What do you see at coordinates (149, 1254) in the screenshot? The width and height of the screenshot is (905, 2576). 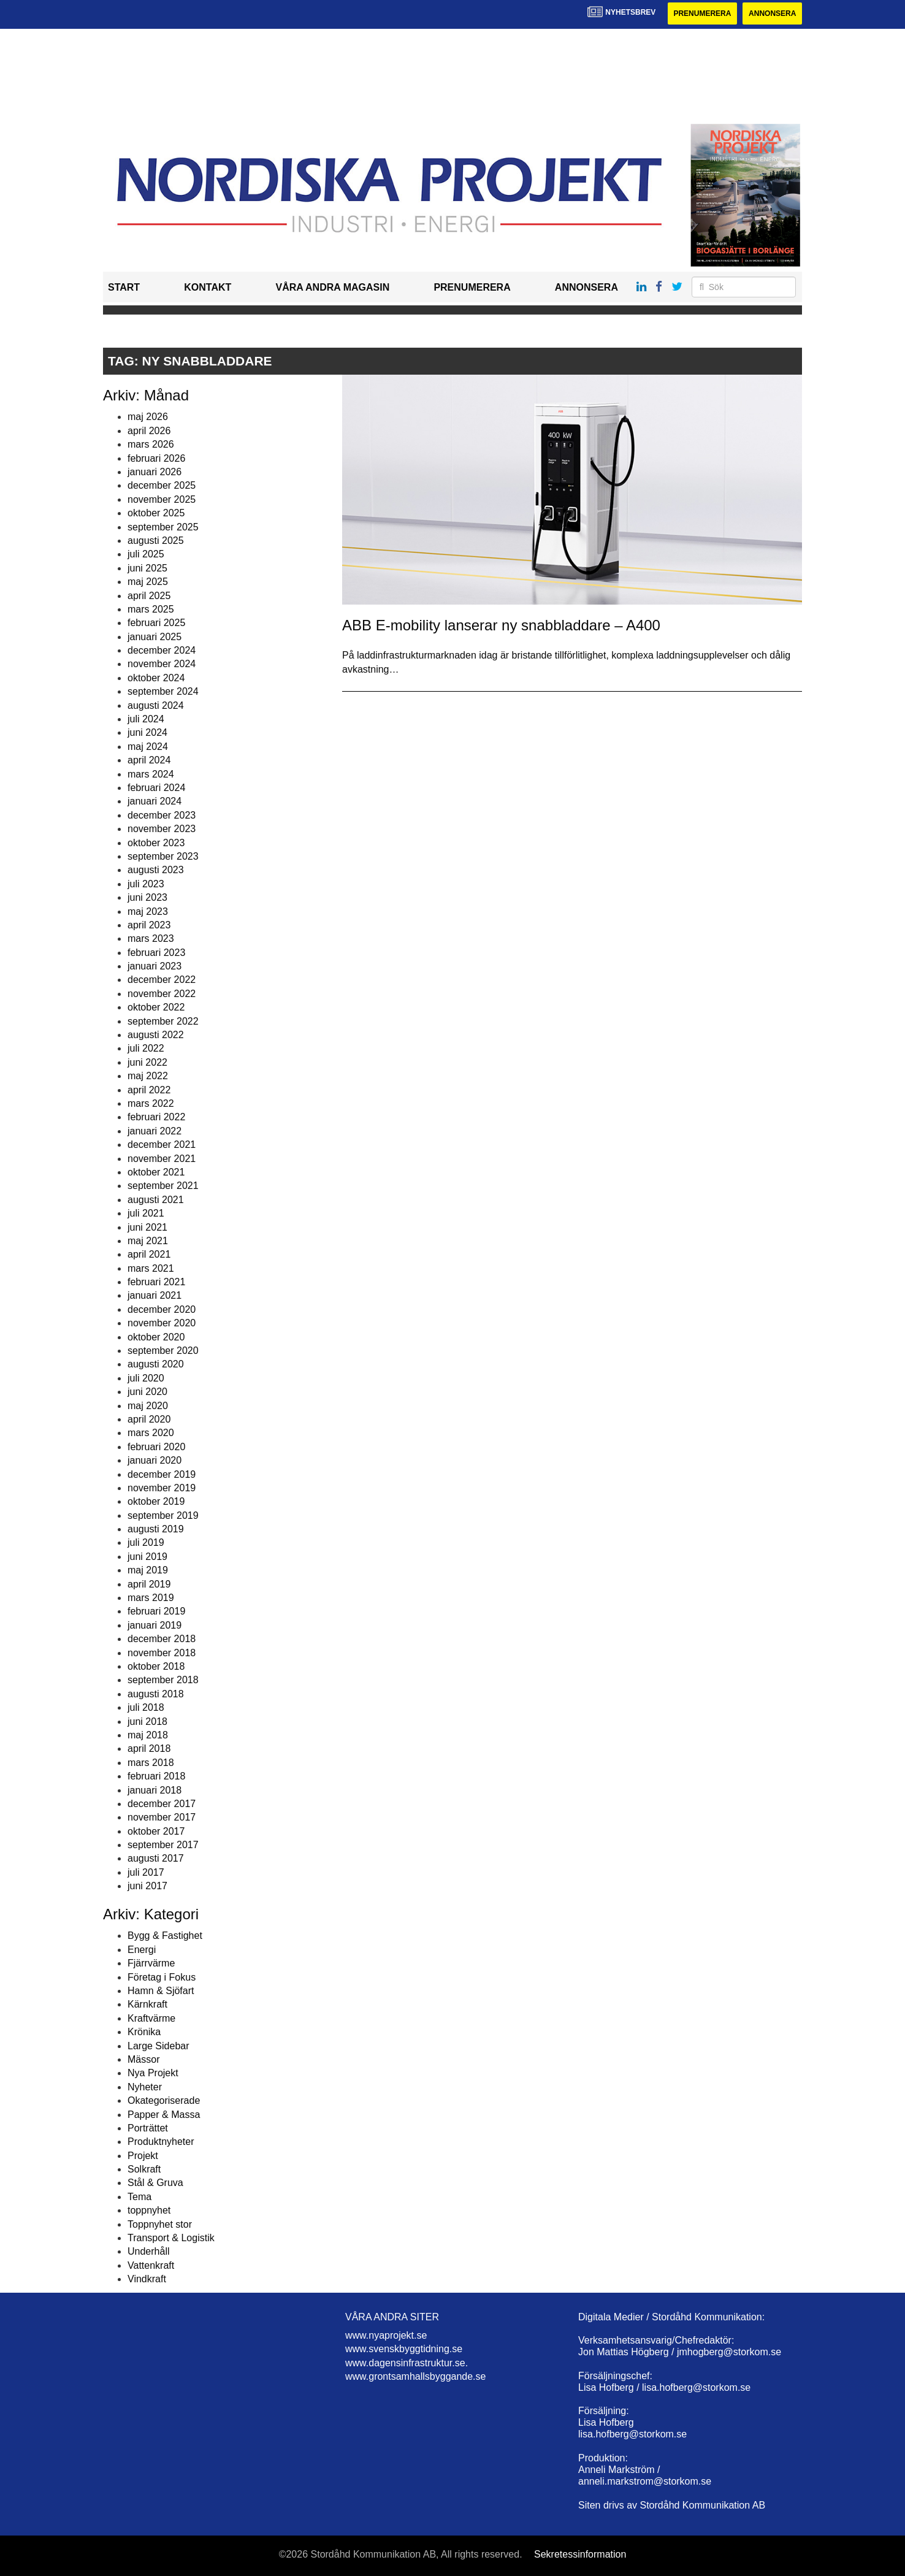 I see `april 2021` at bounding box center [149, 1254].